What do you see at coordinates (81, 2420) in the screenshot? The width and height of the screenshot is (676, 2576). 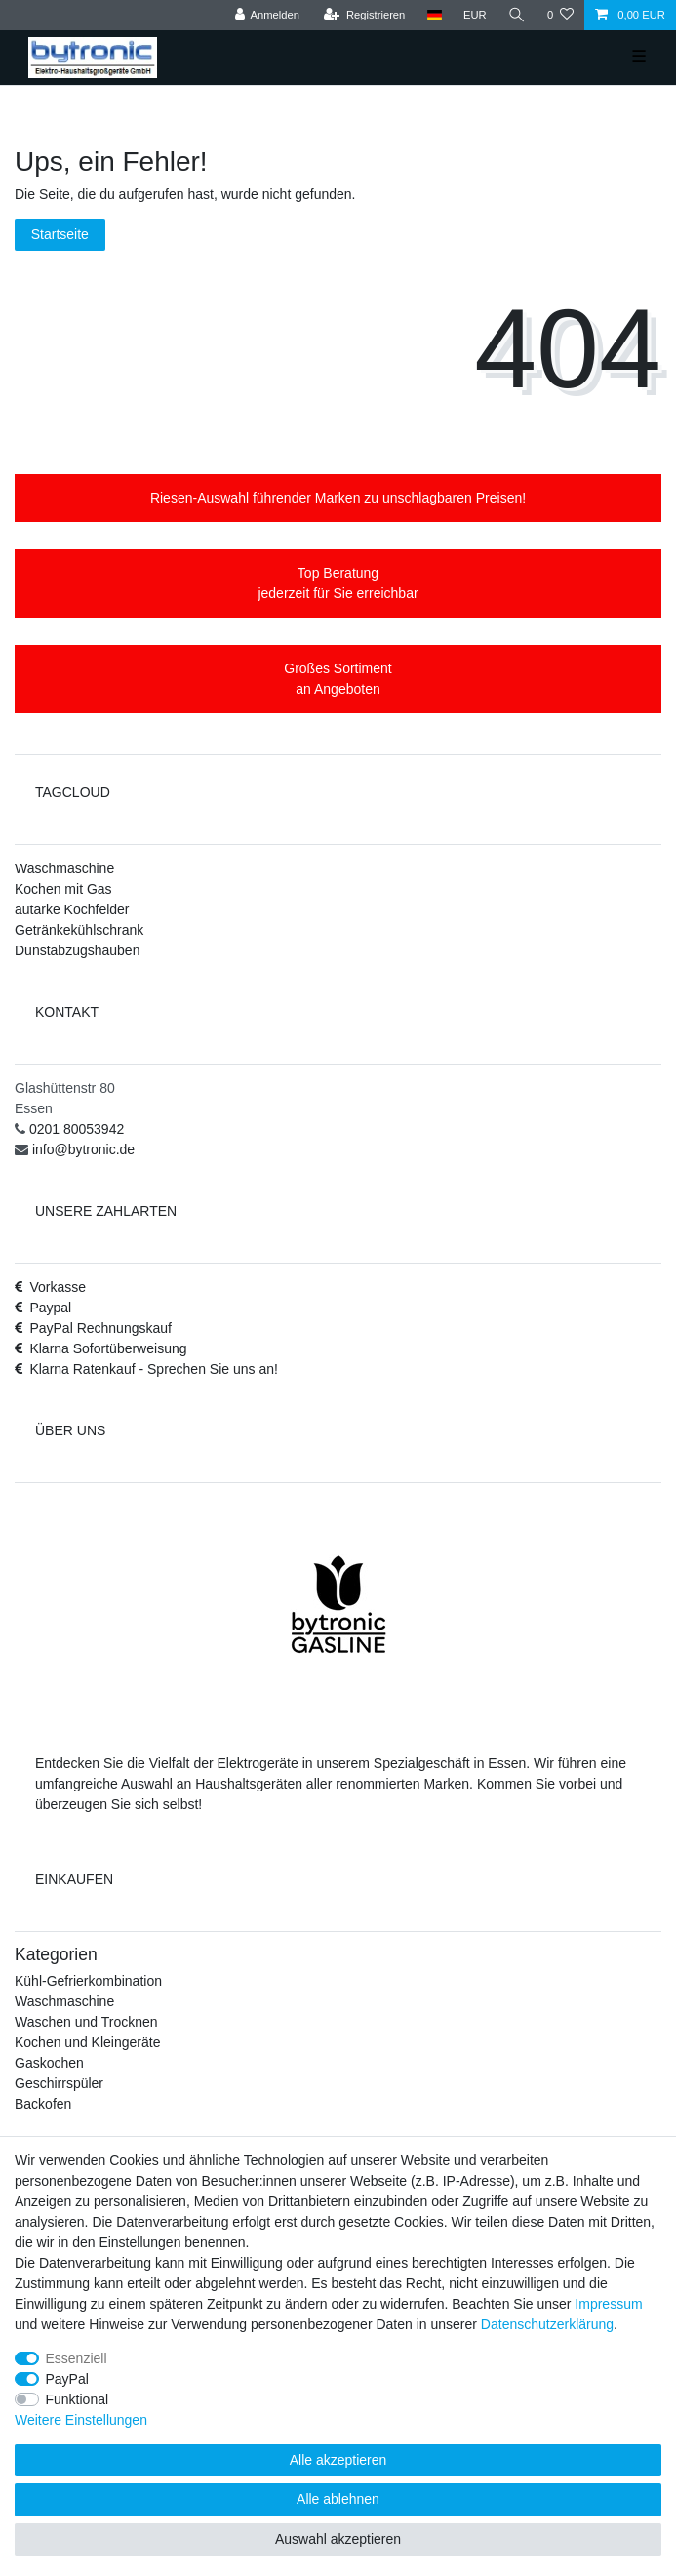 I see `Weitere Einstellungen` at bounding box center [81, 2420].